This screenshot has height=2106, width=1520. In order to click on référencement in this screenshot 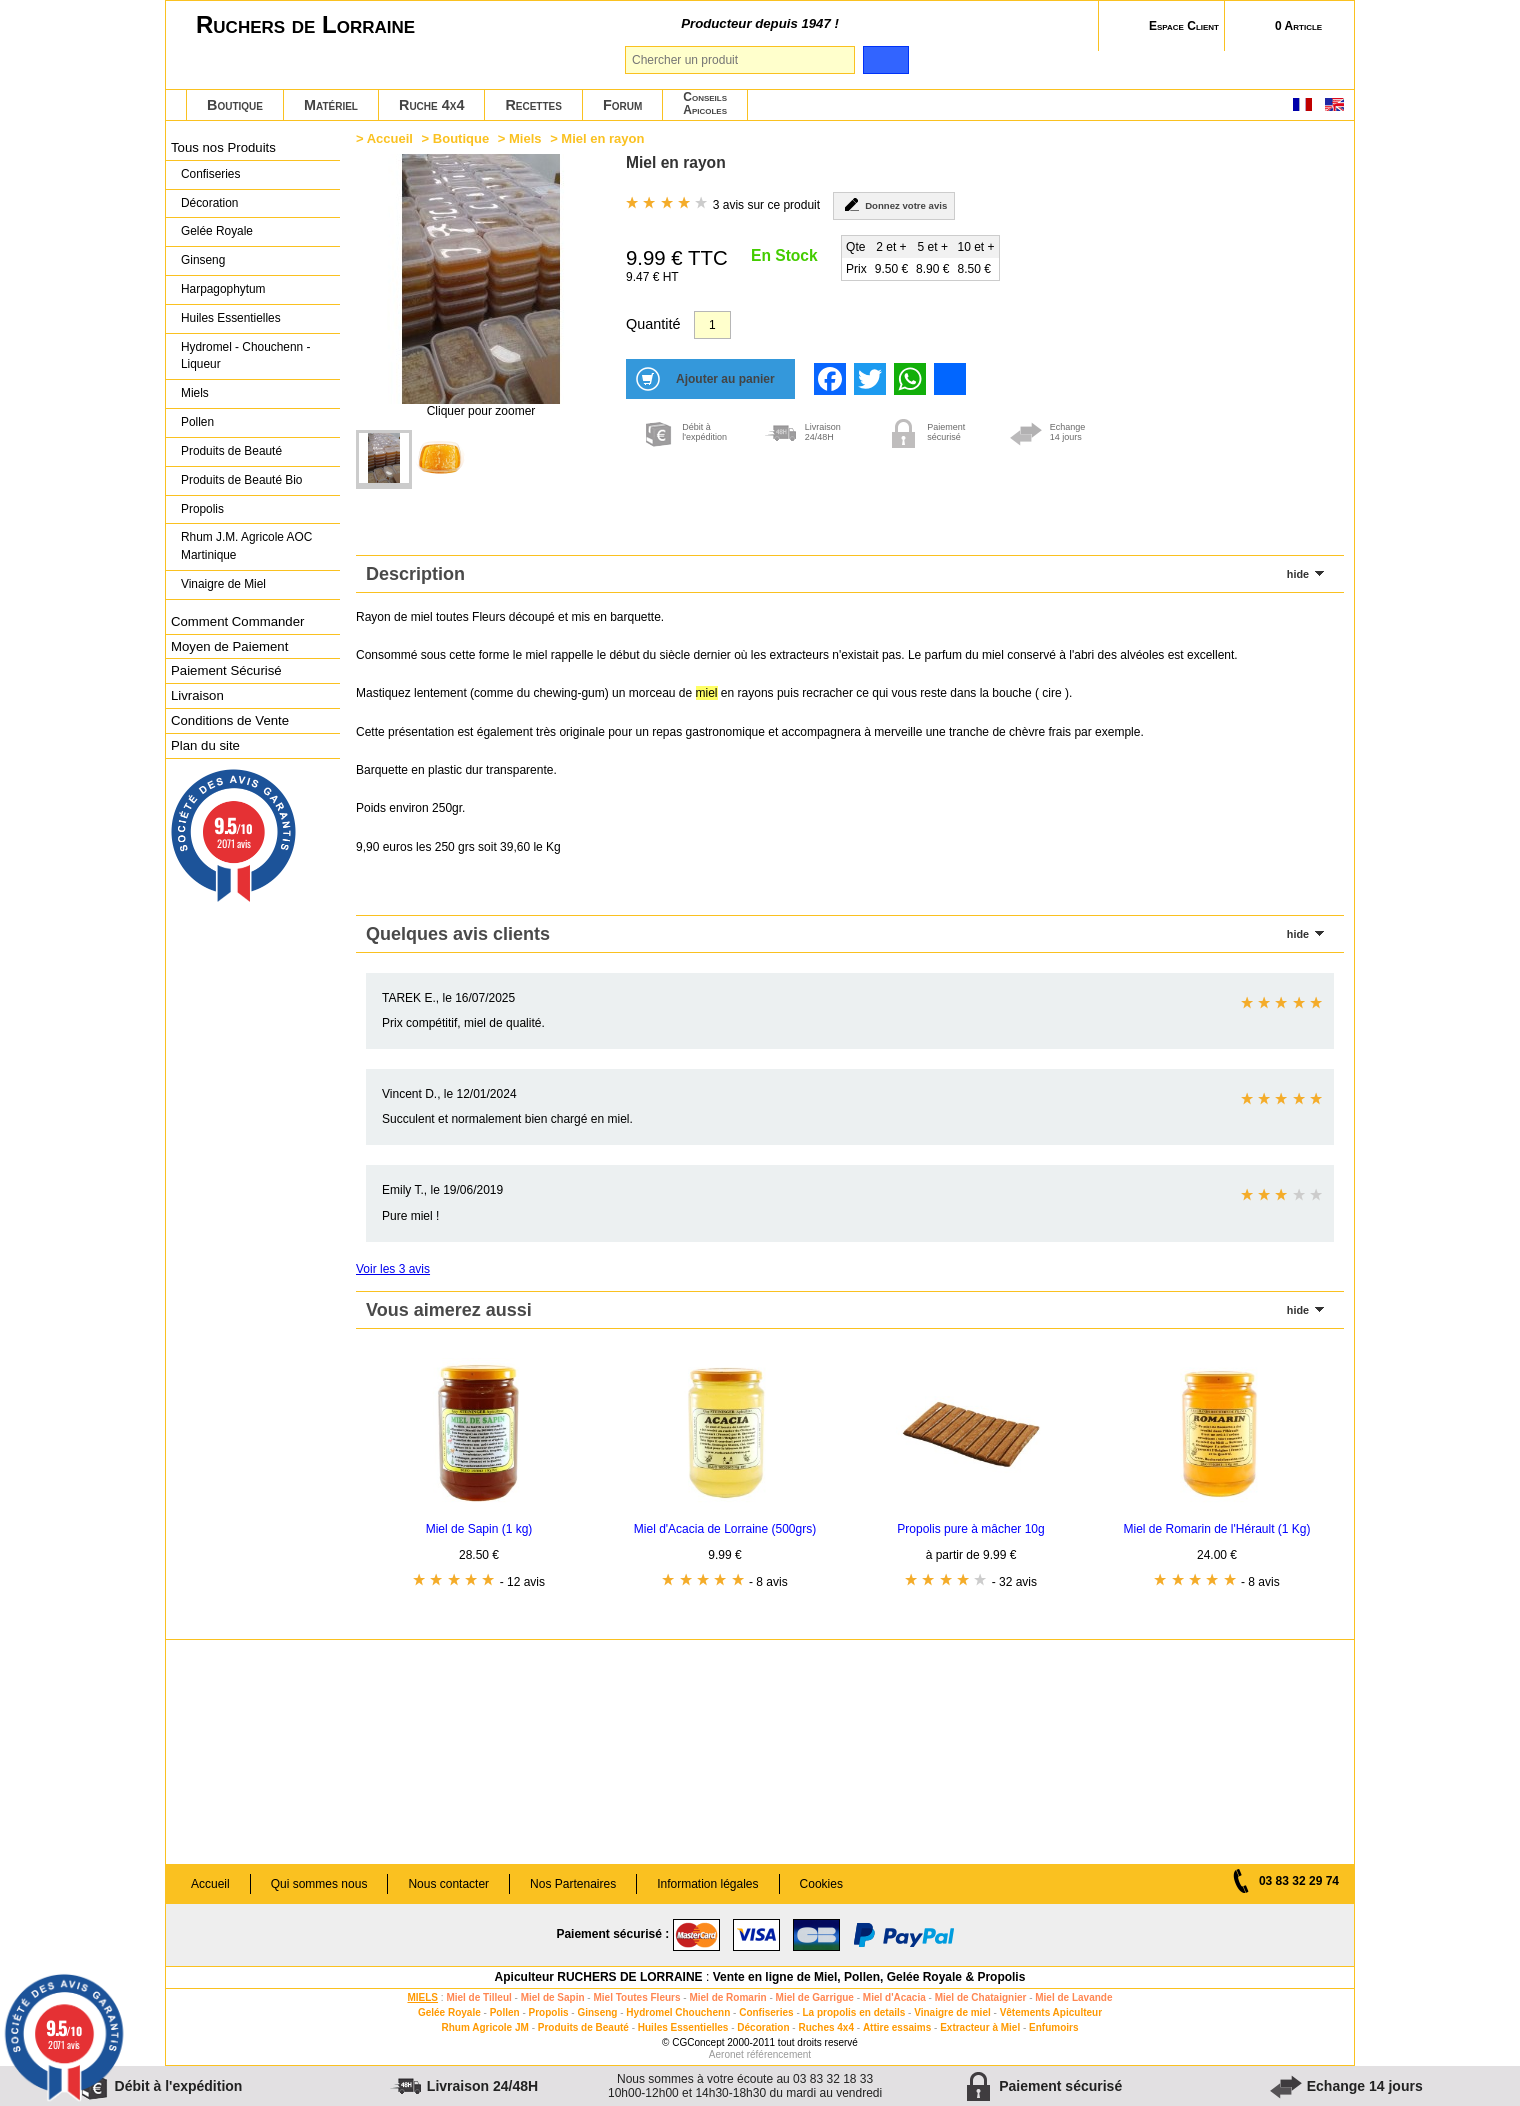, I will do `click(779, 2054)`.